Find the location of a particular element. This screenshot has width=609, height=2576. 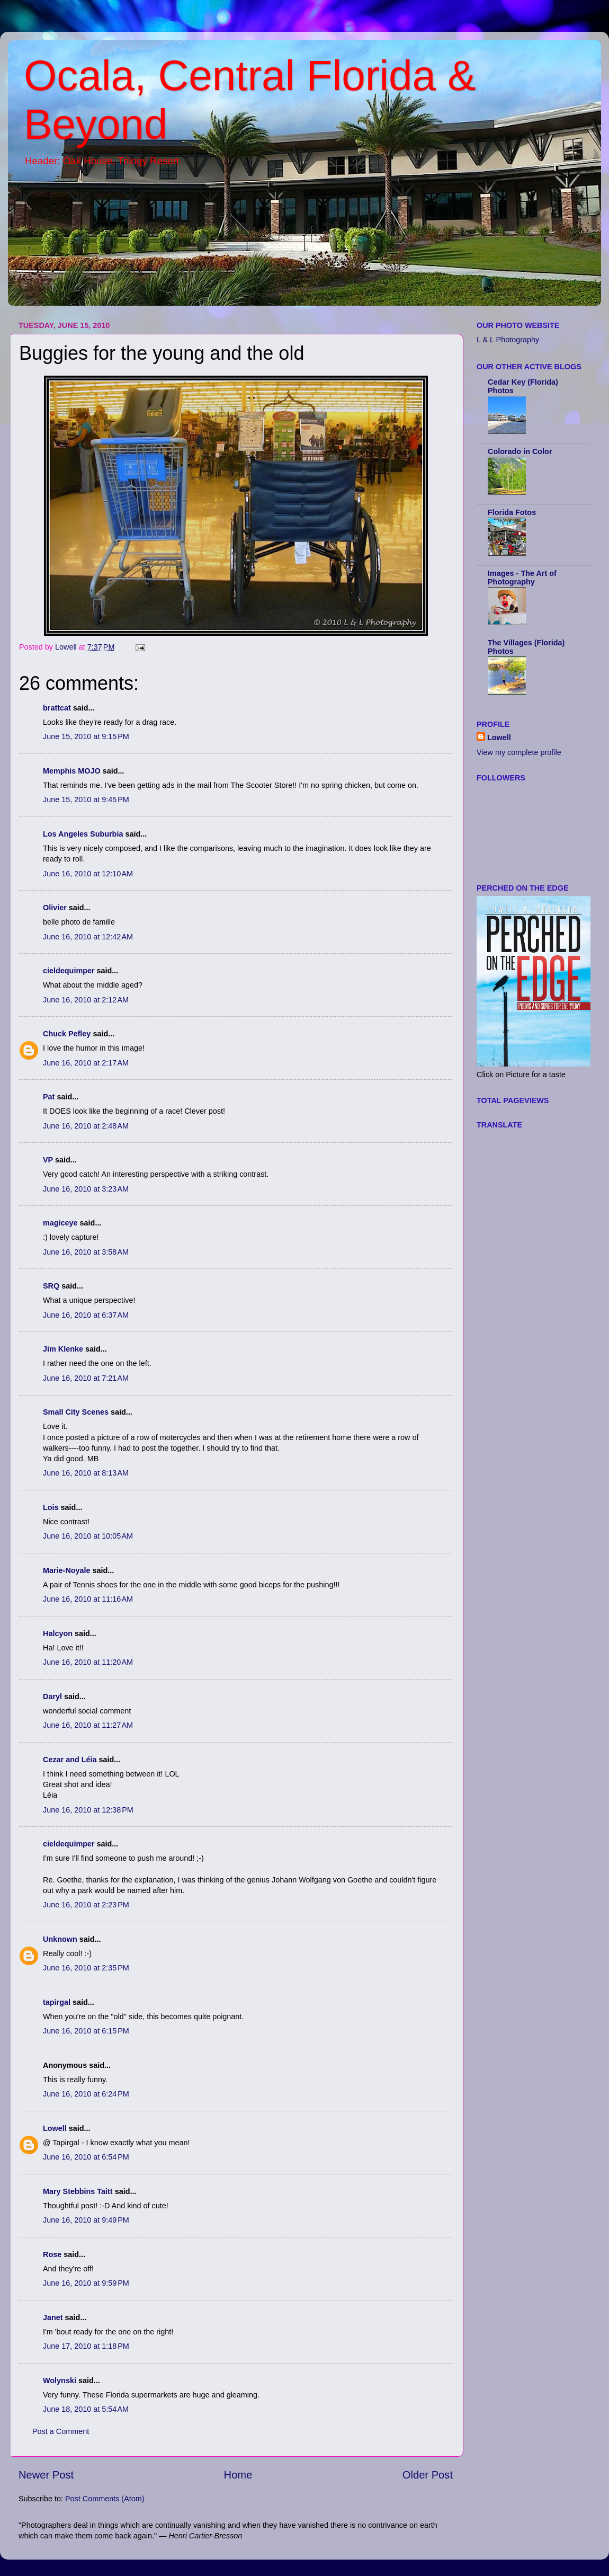

Colorado in Color is located at coordinates (520, 451).